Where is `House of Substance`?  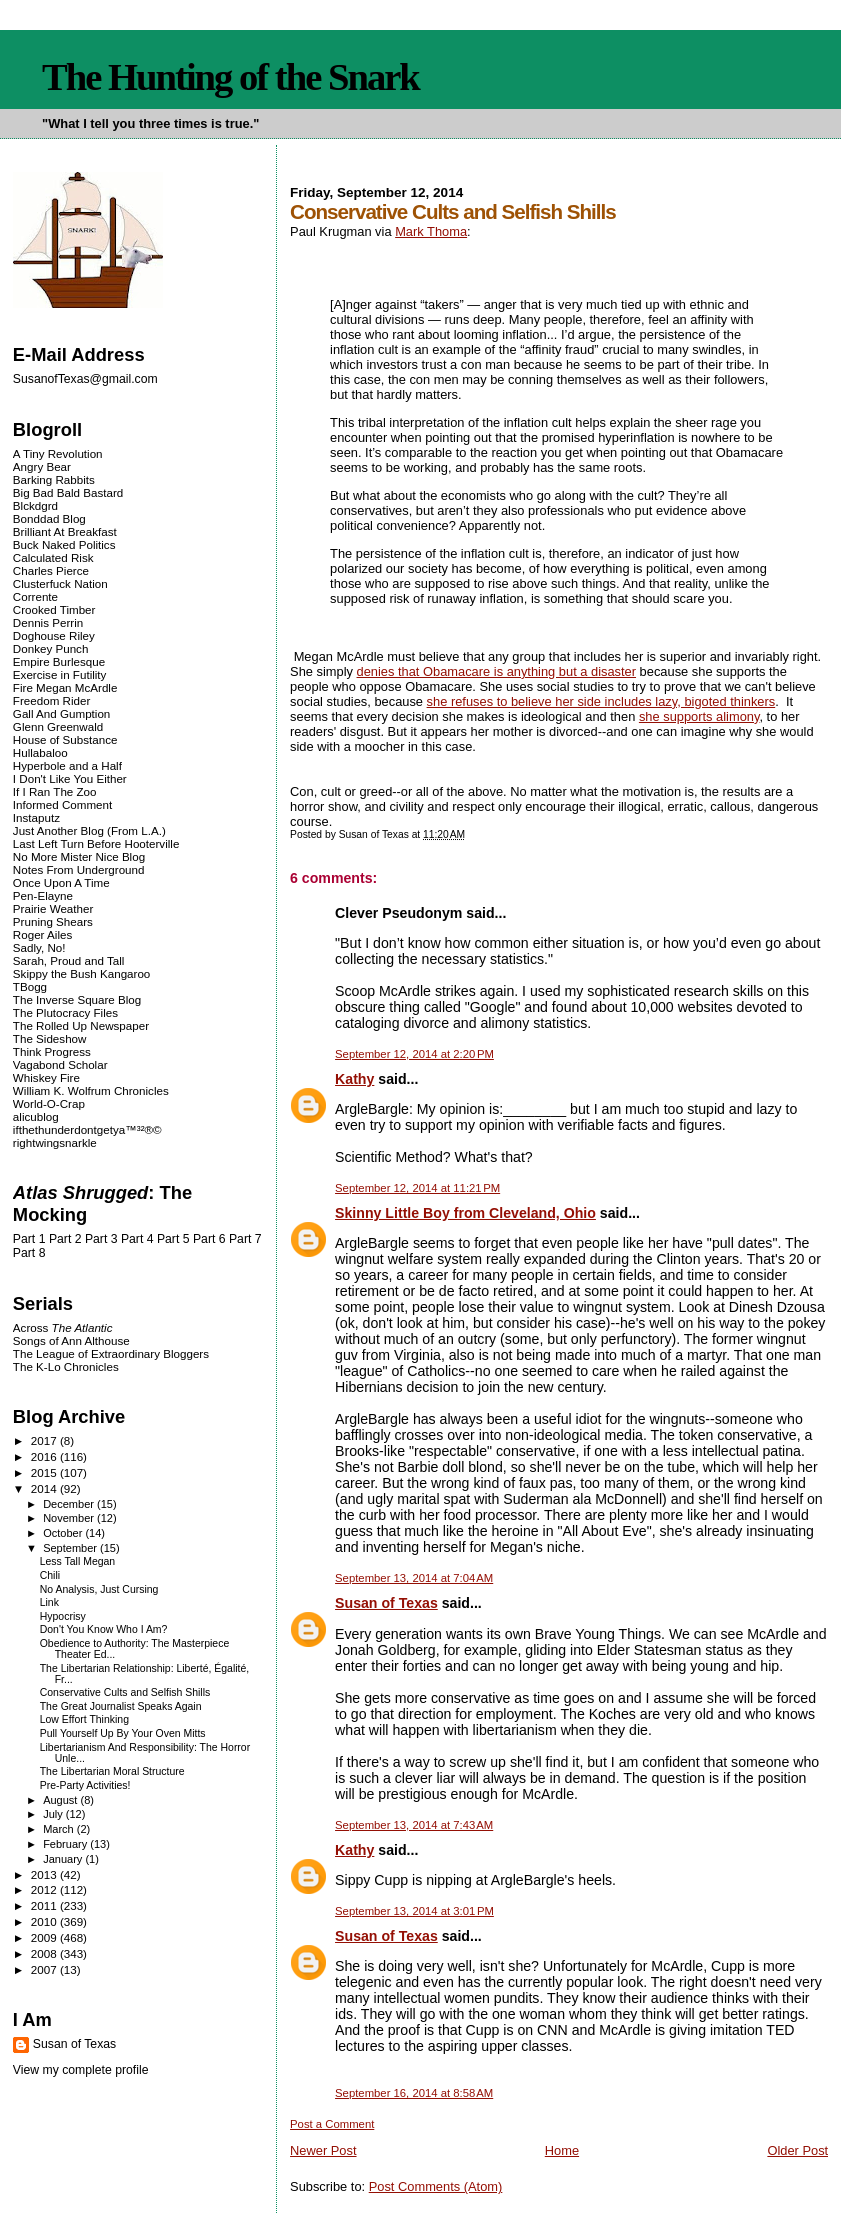 House of Substance is located at coordinates (65, 739).